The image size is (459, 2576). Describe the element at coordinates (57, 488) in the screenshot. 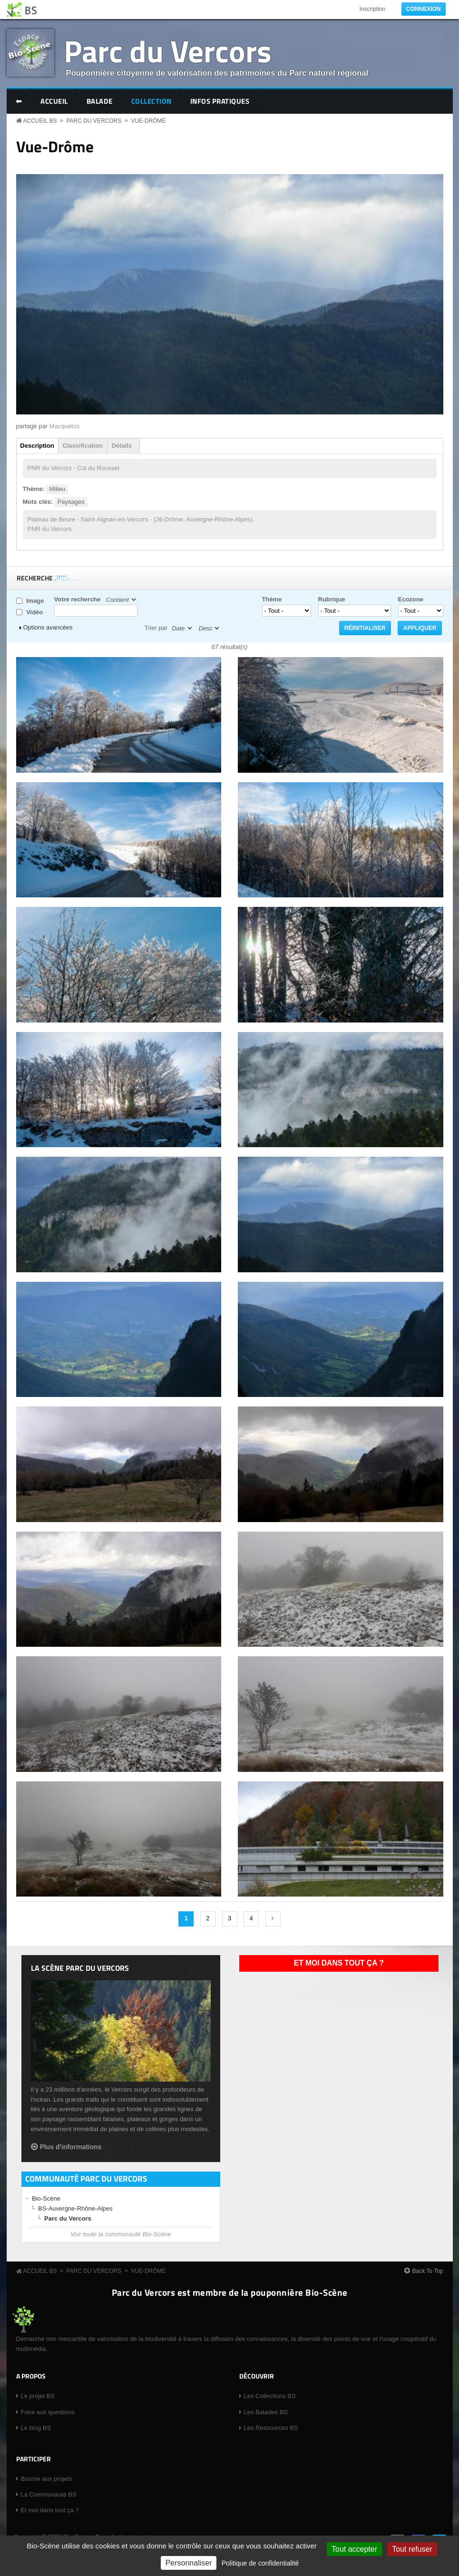

I see `Milieu` at that location.